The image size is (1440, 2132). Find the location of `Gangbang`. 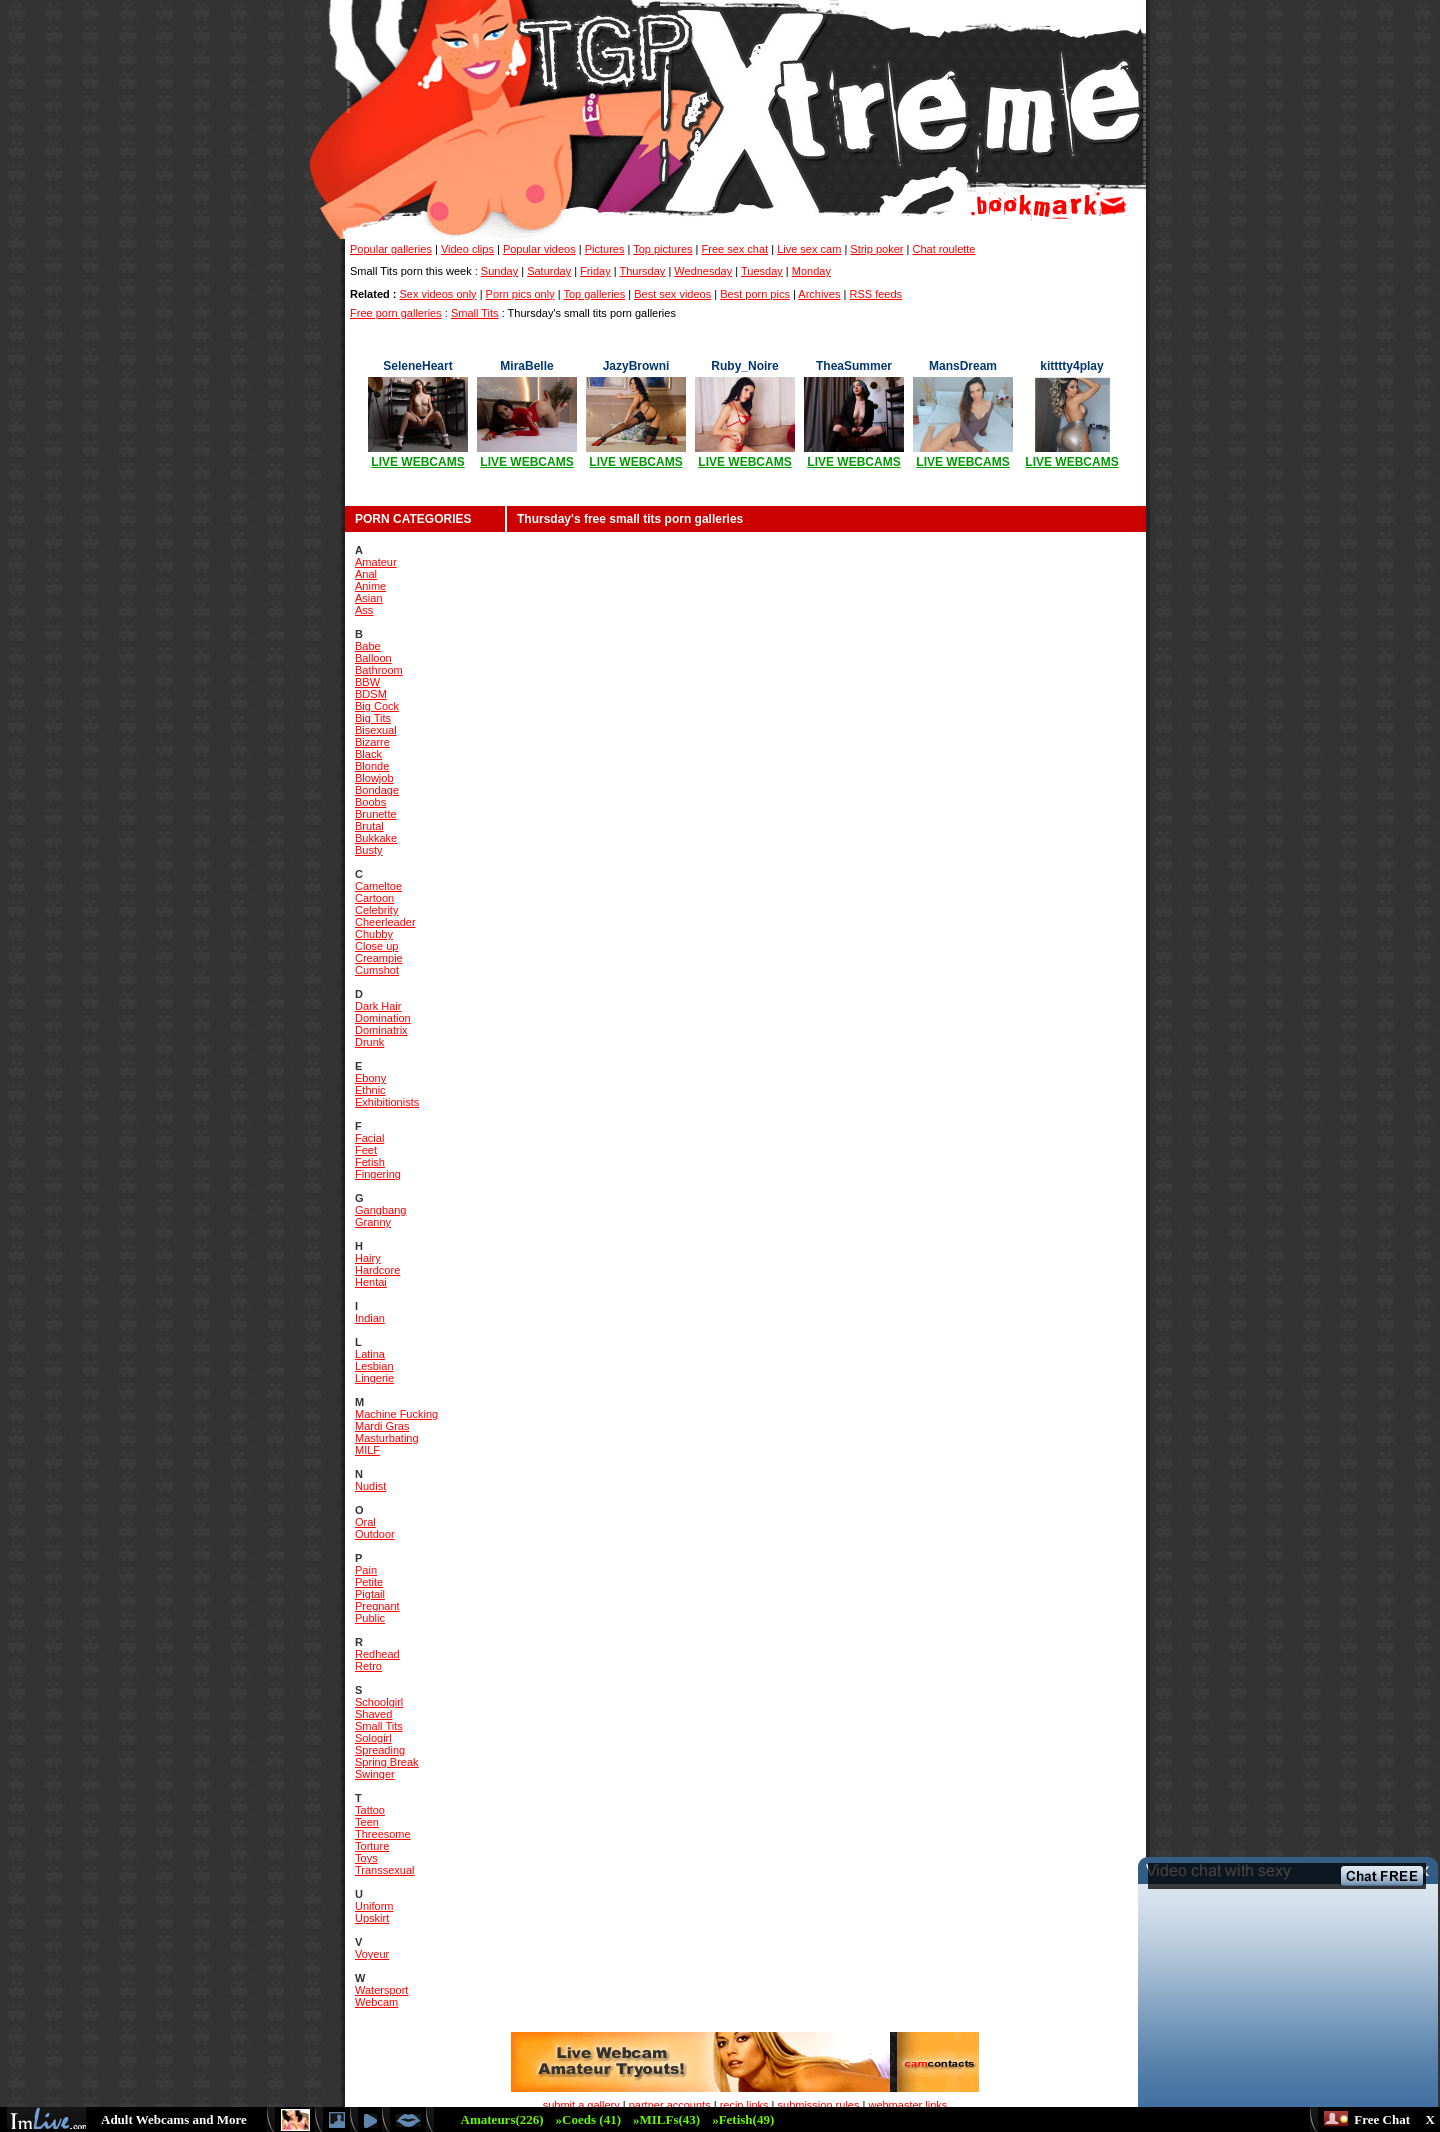

Gangbang is located at coordinates (380, 1210).